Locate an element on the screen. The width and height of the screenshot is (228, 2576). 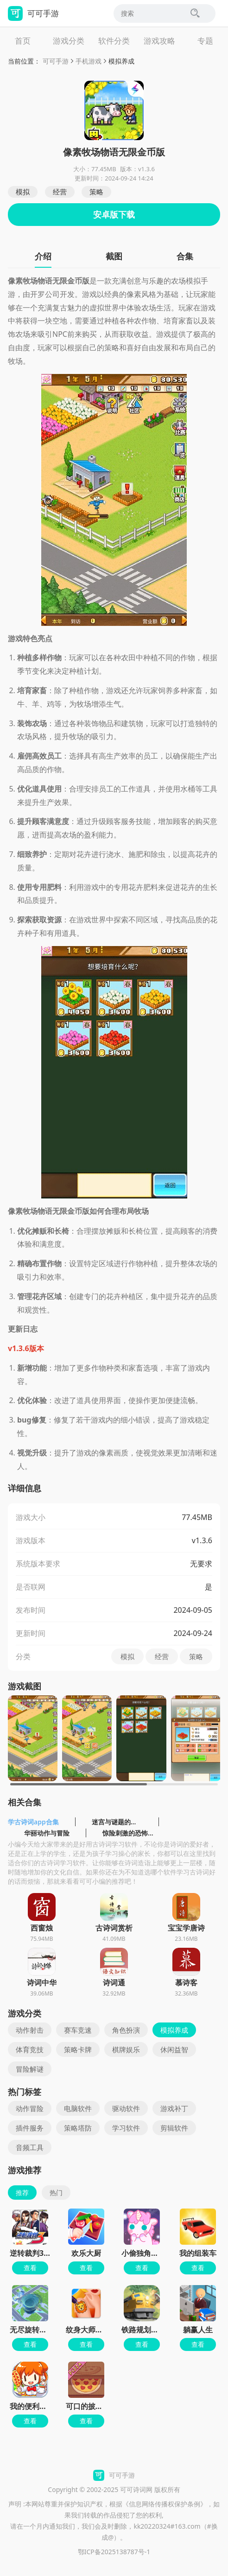
驱动软件 is located at coordinates (126, 2108).